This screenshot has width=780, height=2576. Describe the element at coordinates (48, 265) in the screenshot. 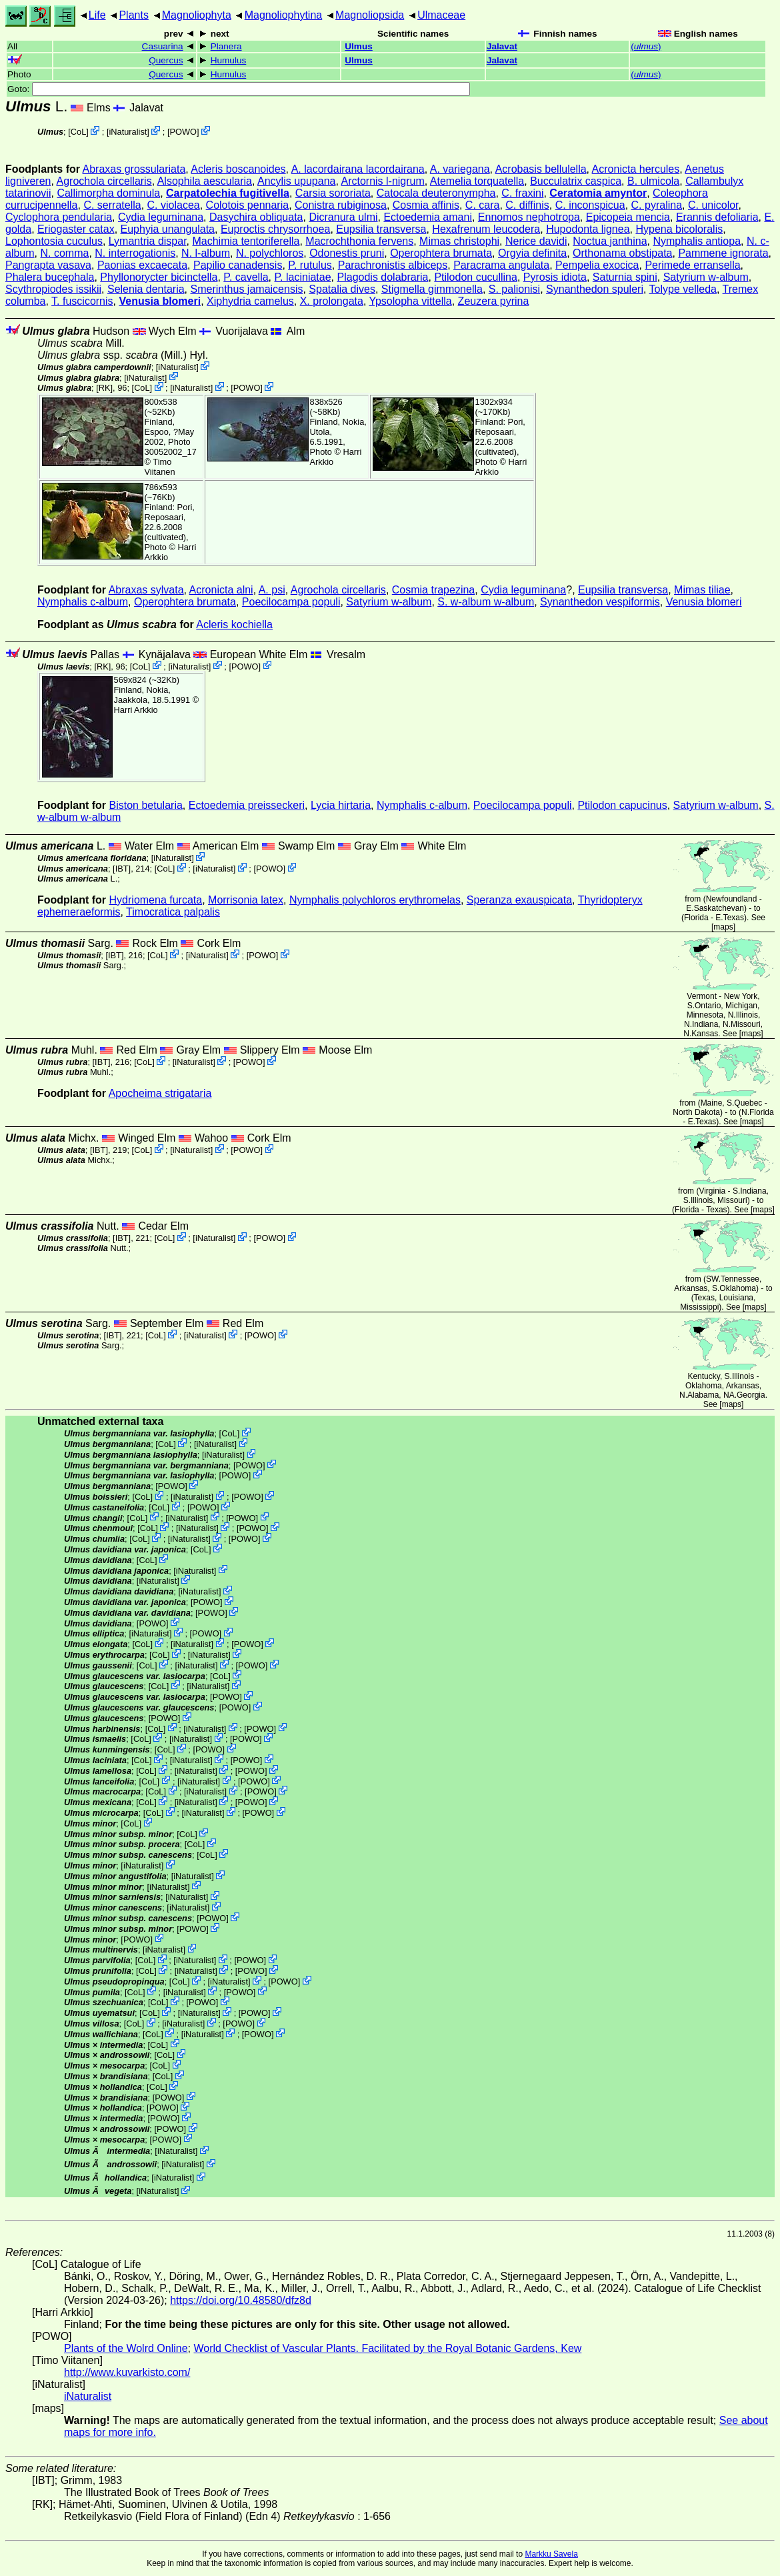

I see `Pangrapta vasava` at that location.